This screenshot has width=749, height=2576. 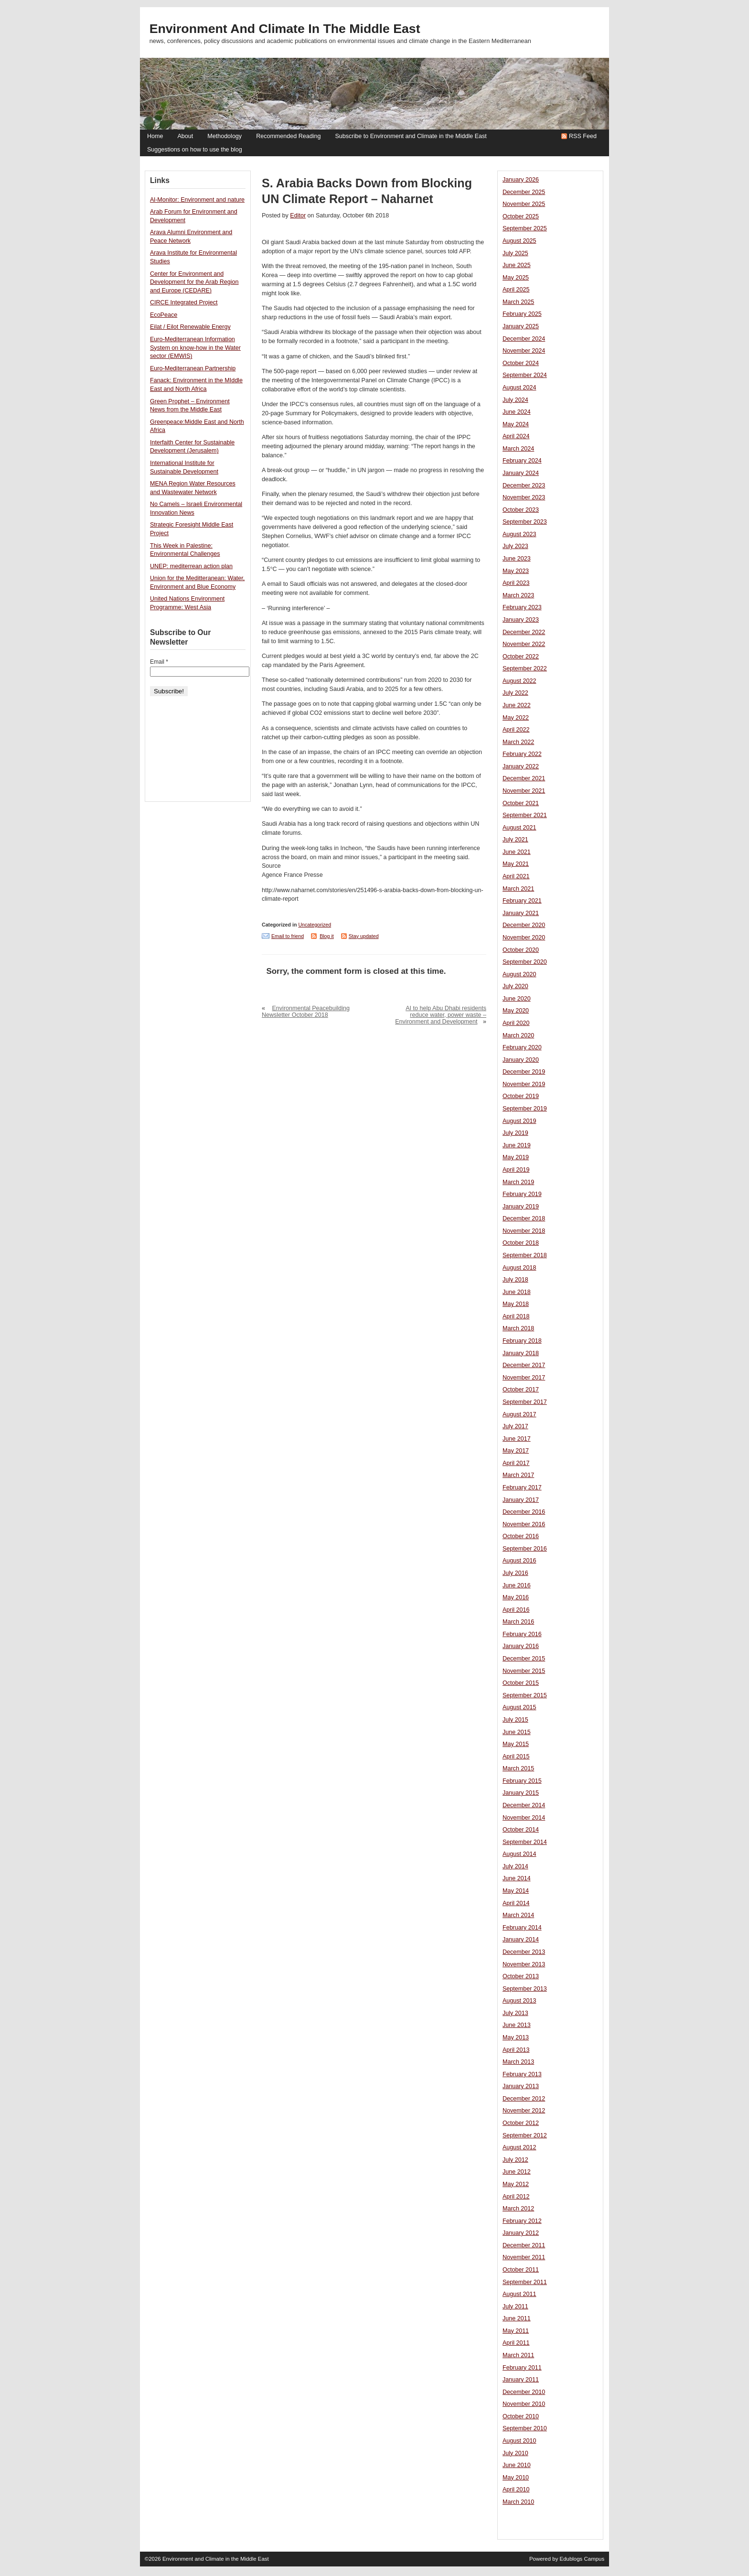 What do you see at coordinates (519, 1854) in the screenshot?
I see `August 2014` at bounding box center [519, 1854].